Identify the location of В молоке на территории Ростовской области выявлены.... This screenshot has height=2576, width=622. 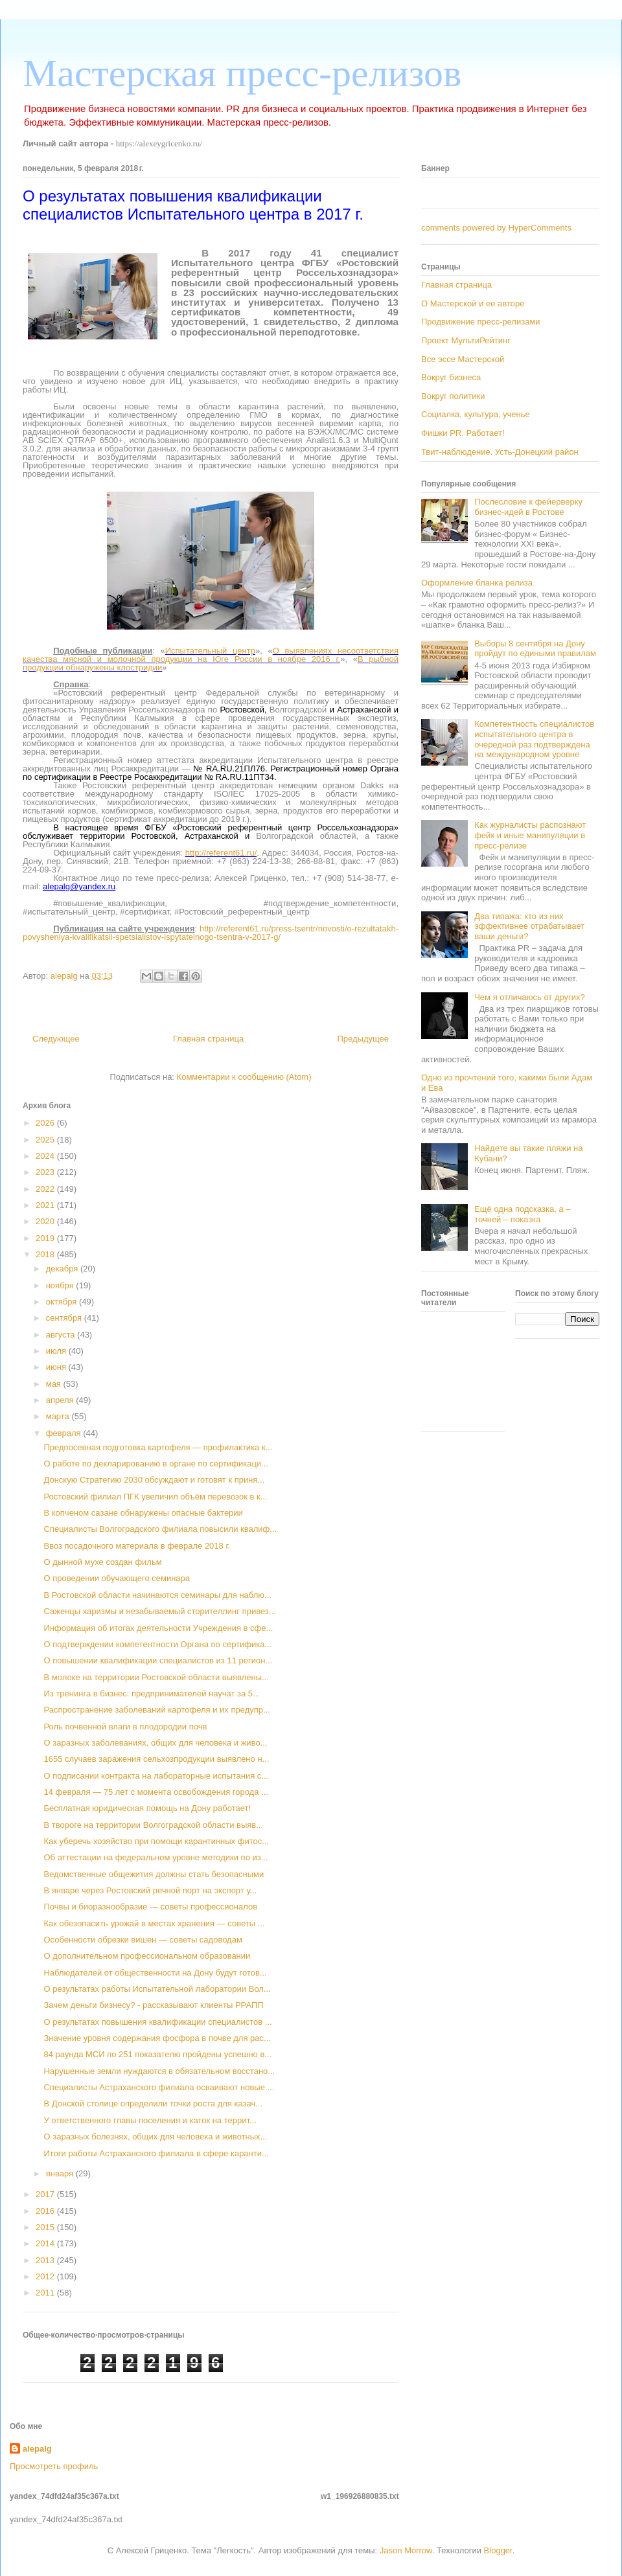
(155, 1677).